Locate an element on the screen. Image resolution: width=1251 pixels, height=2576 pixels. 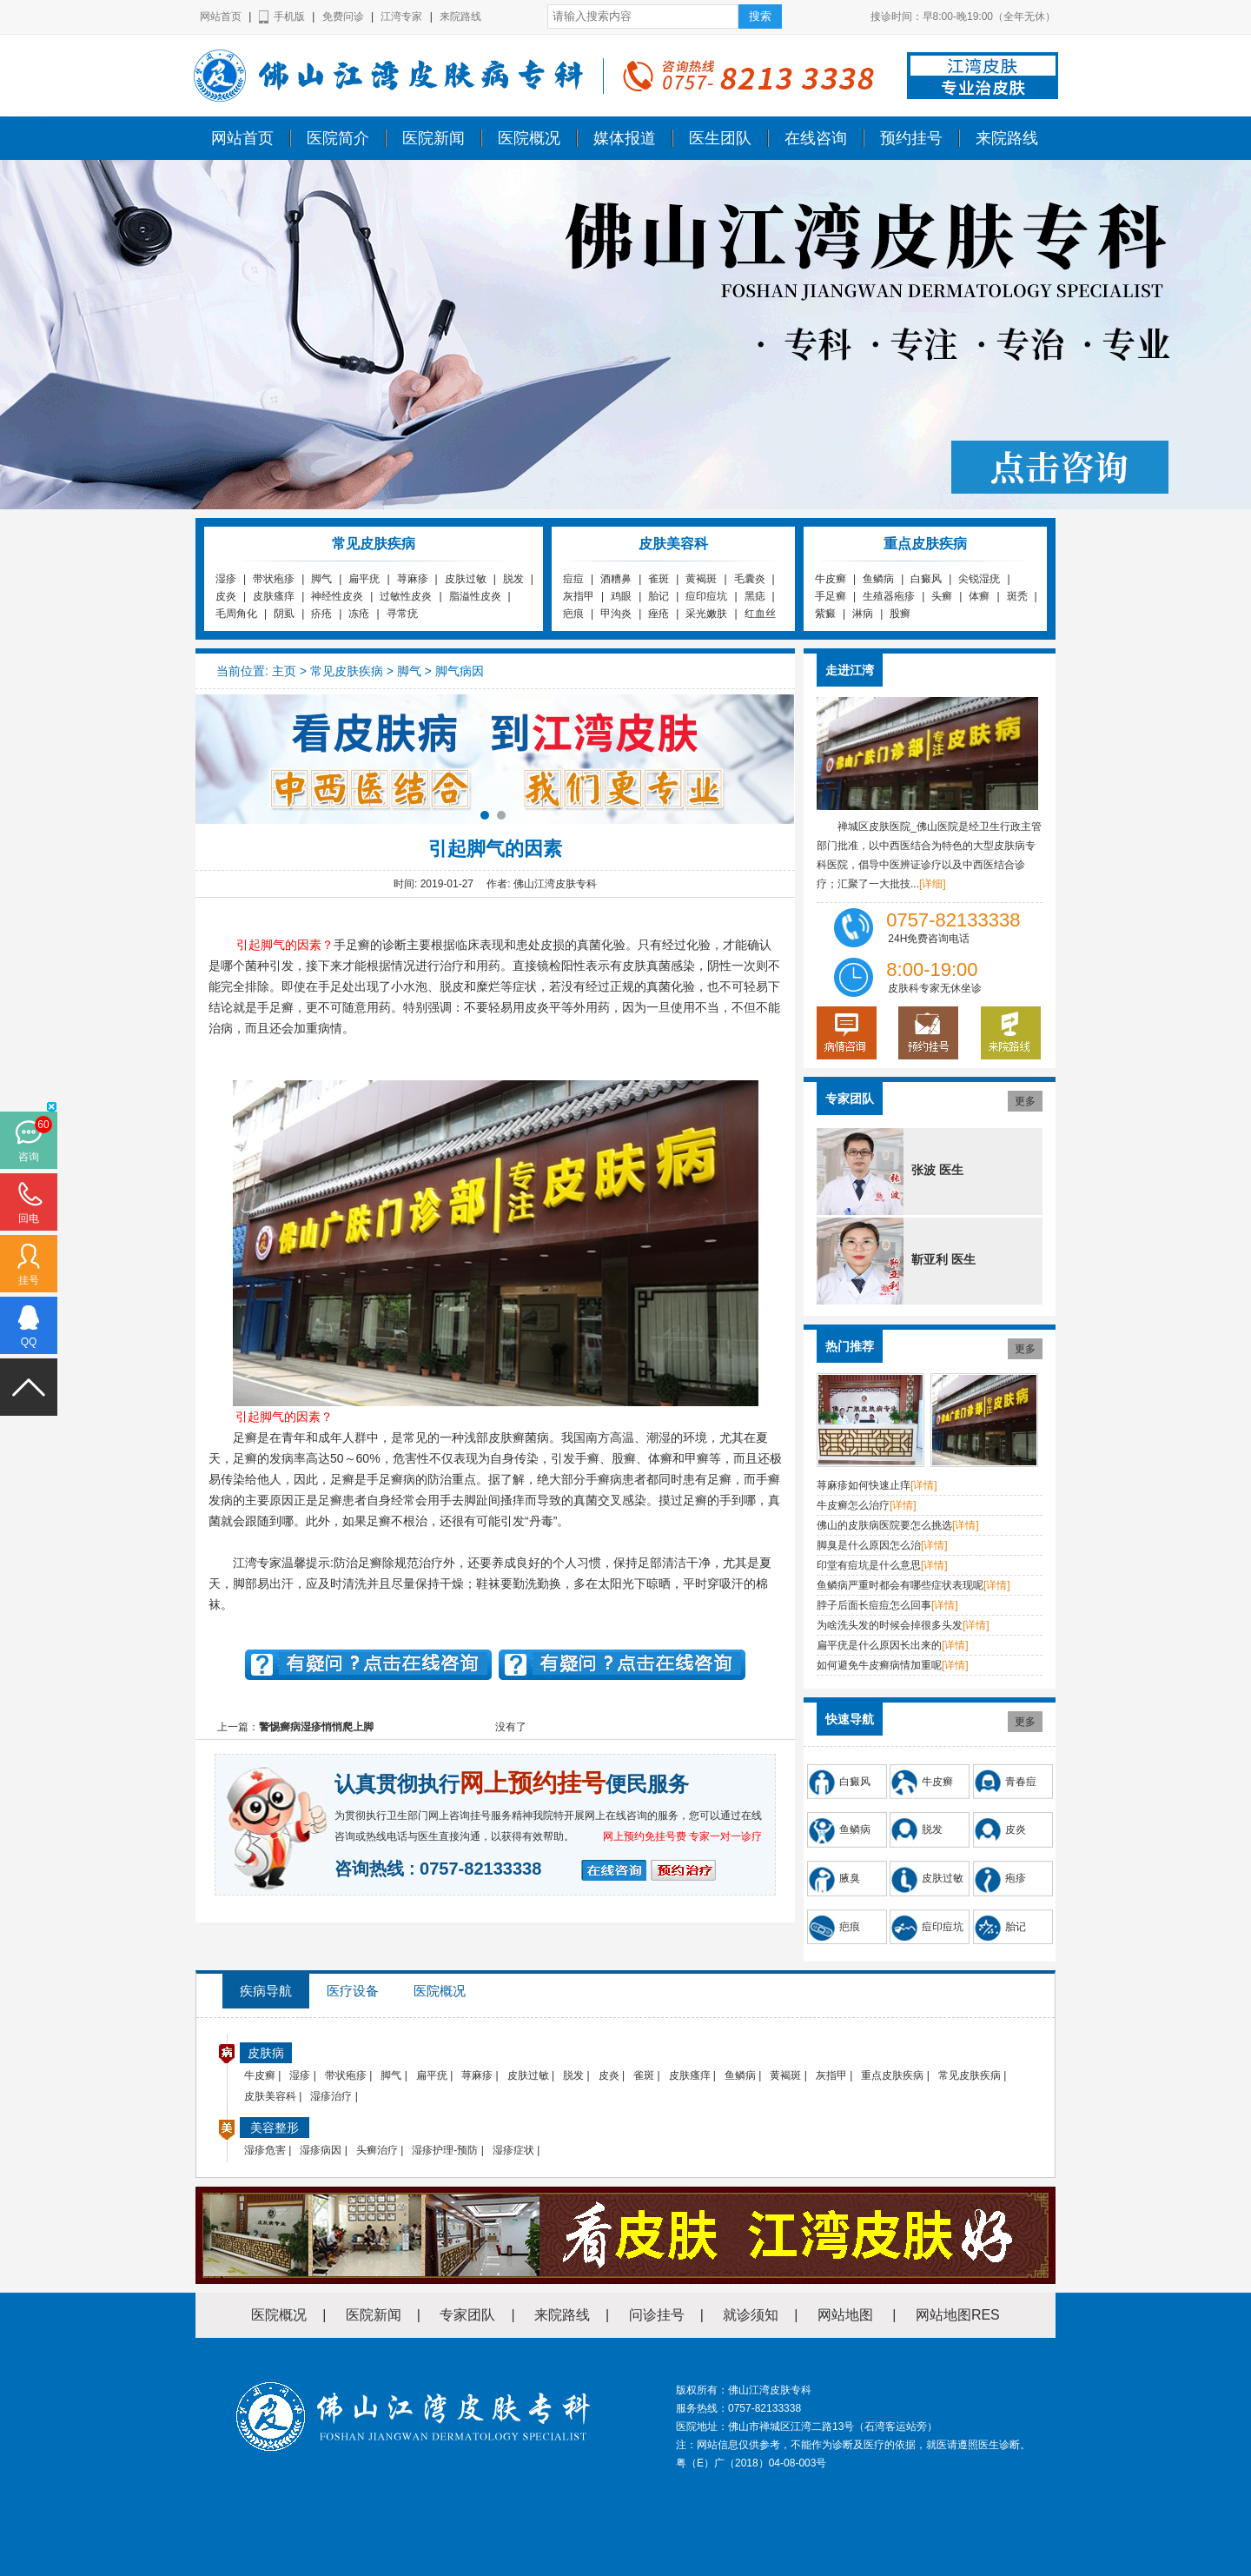
雀斑 is located at coordinates (658, 579).